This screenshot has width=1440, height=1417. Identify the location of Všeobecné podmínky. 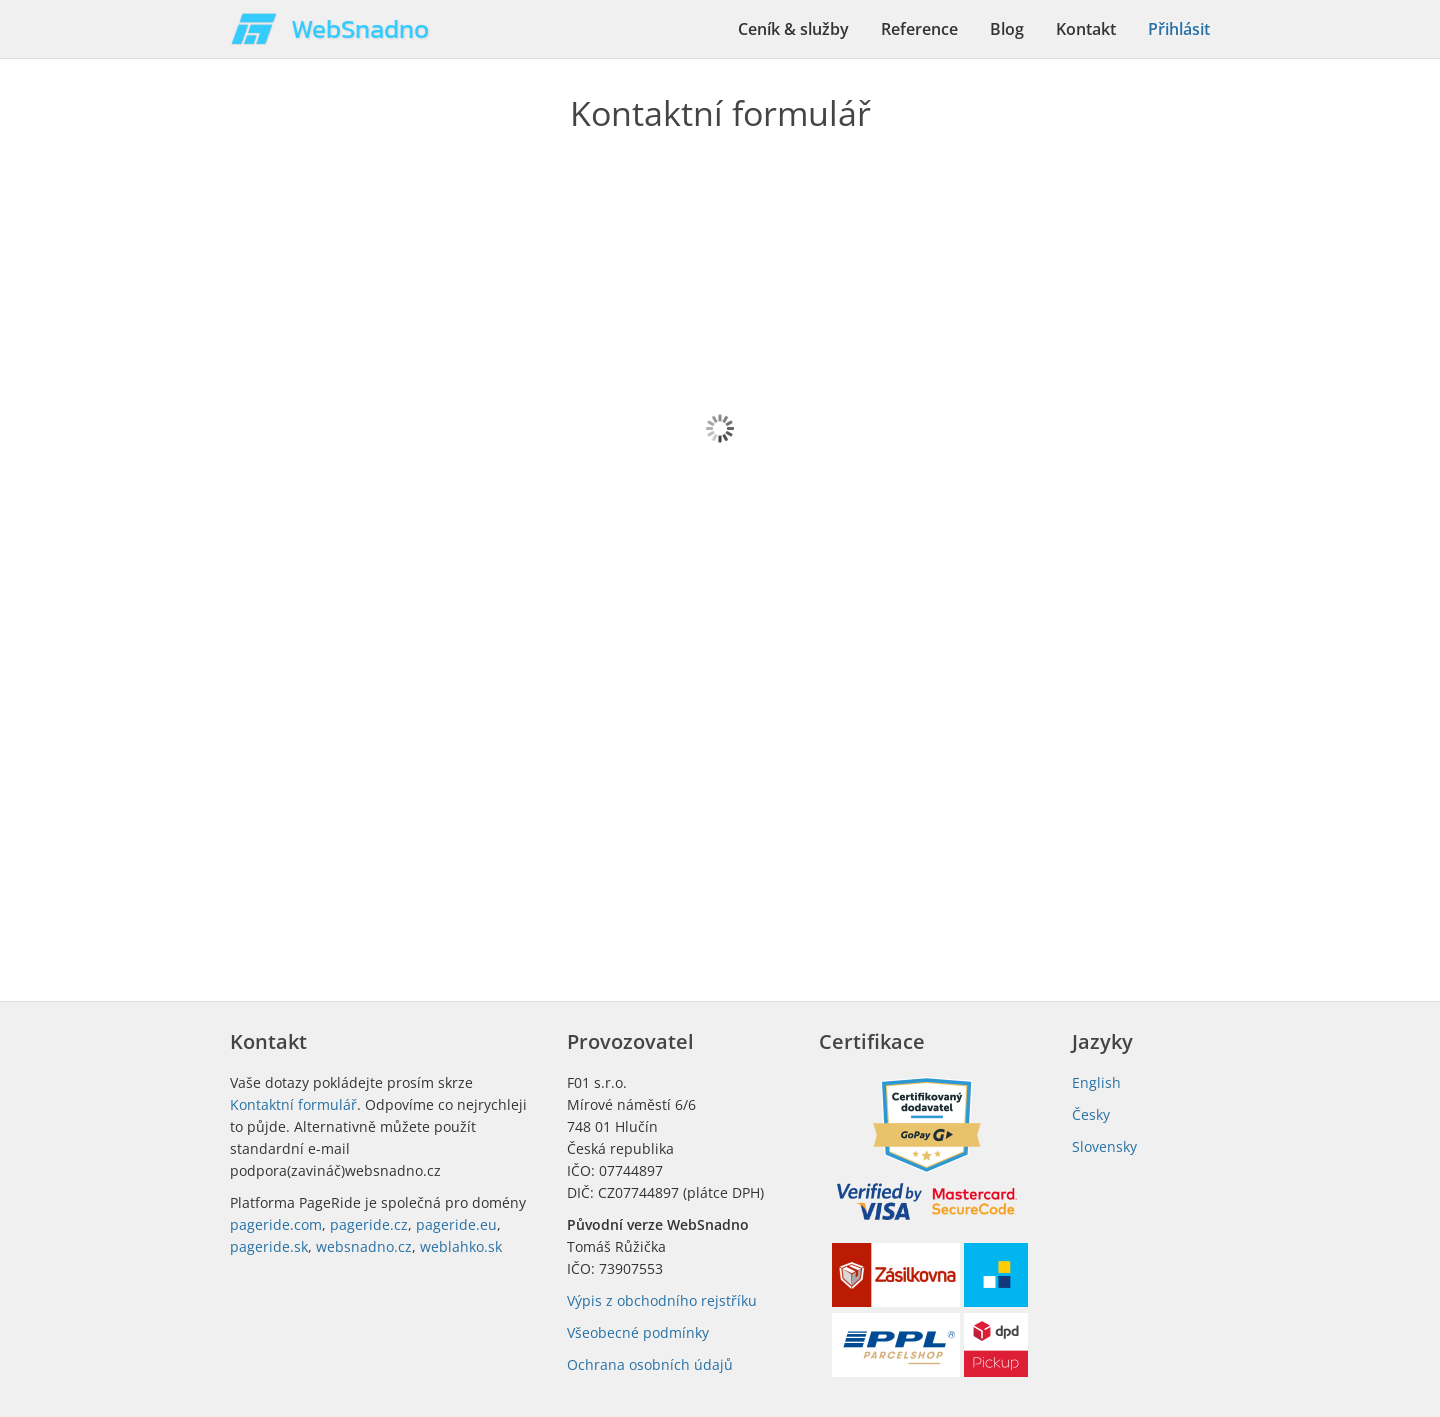
(638, 1332).